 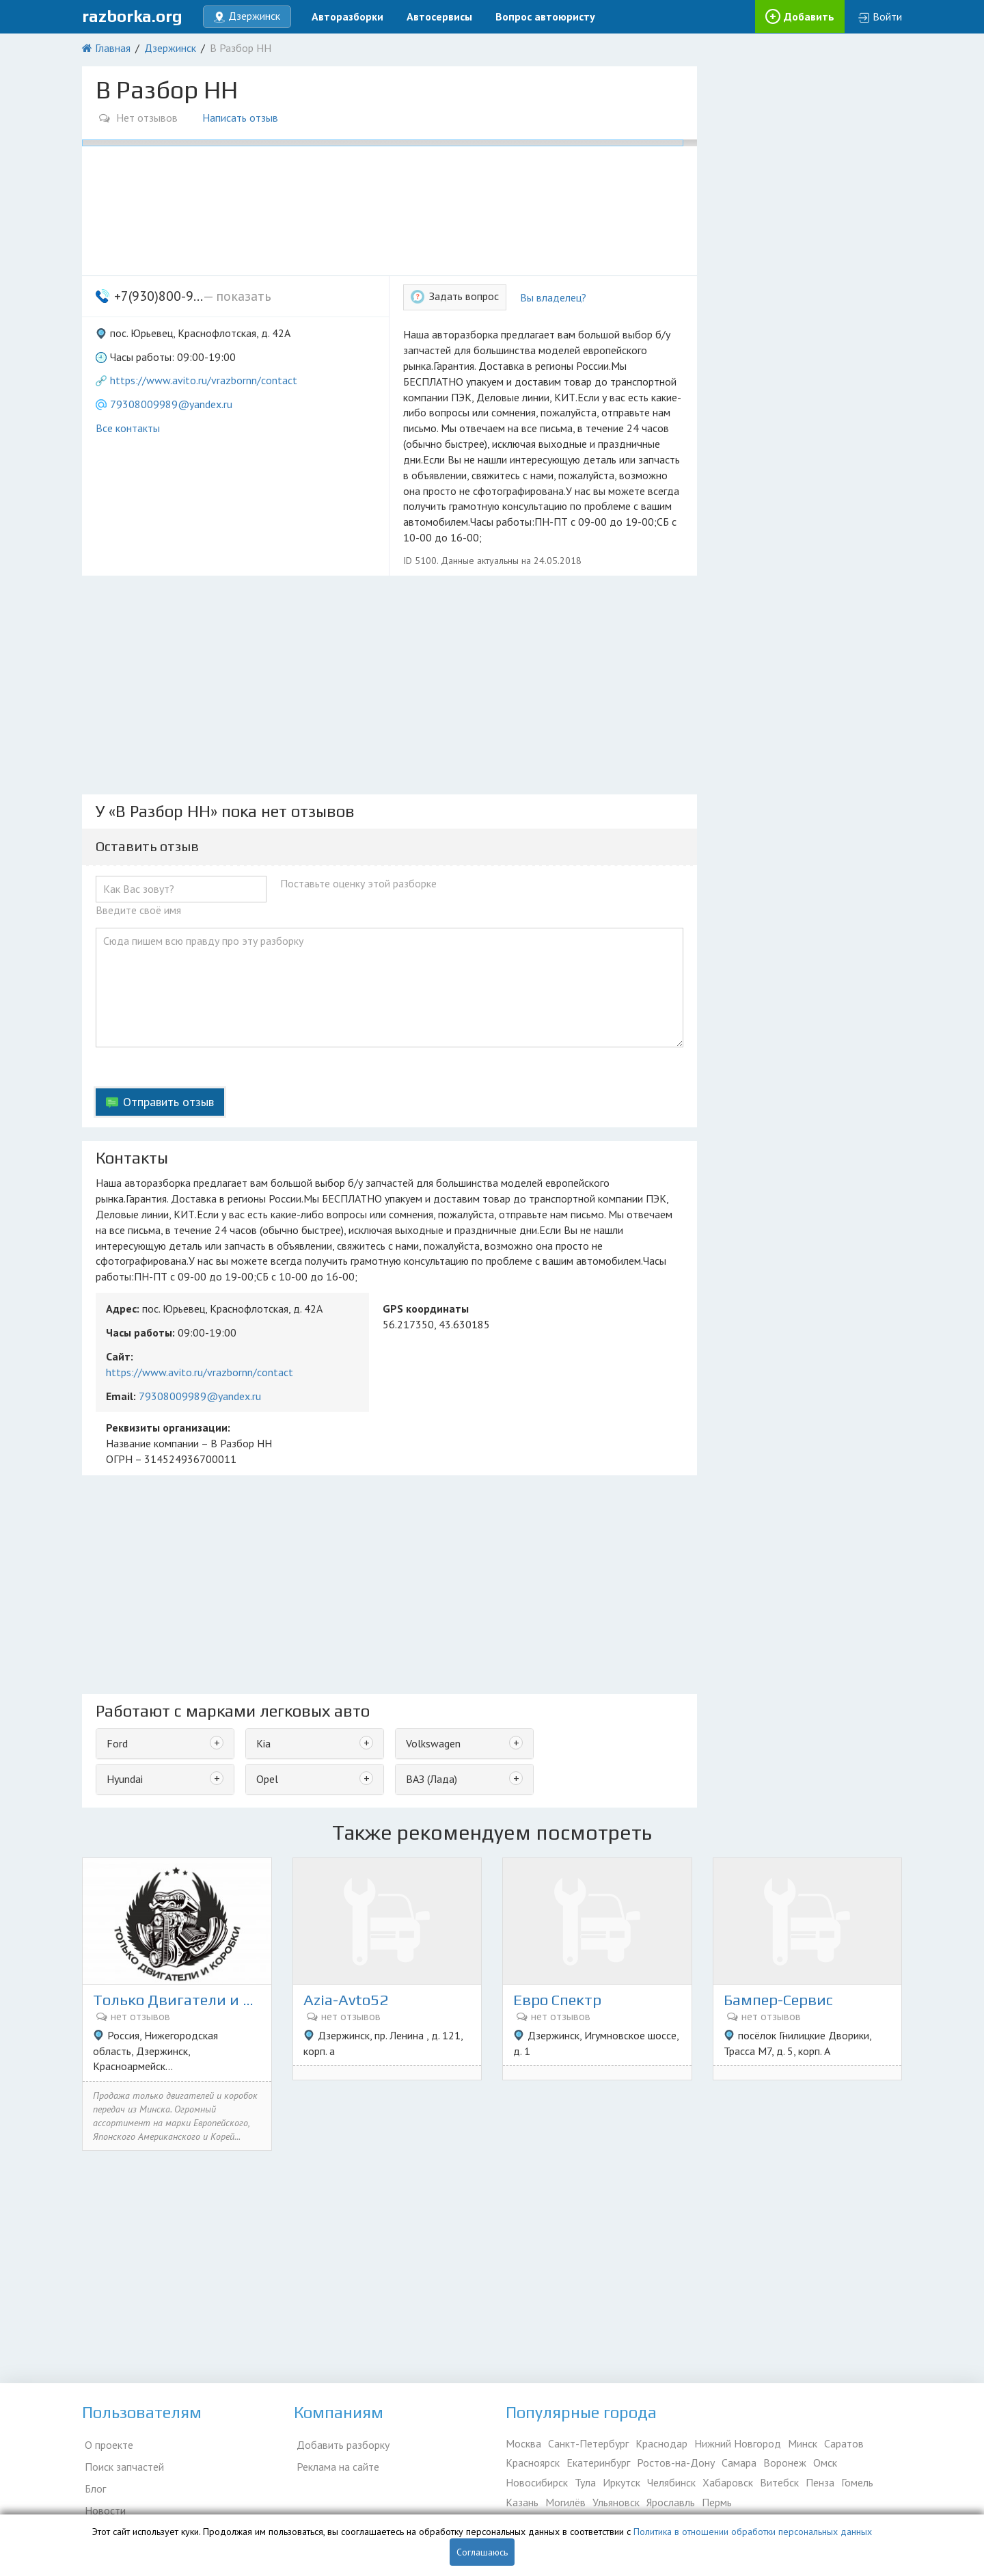 I want to click on Главная, so click(x=113, y=48).